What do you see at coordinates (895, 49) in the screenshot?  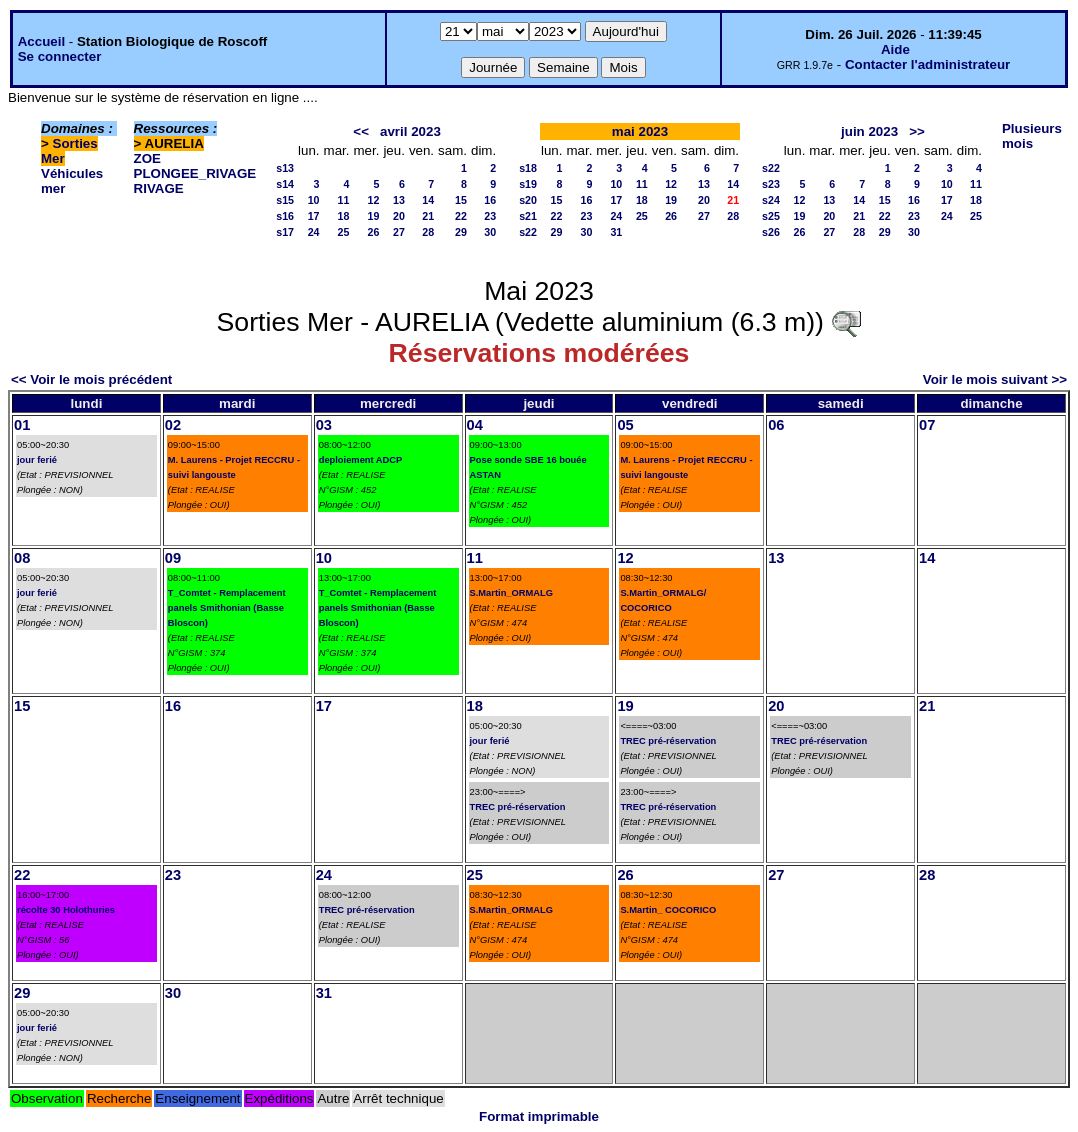 I see `Aide` at bounding box center [895, 49].